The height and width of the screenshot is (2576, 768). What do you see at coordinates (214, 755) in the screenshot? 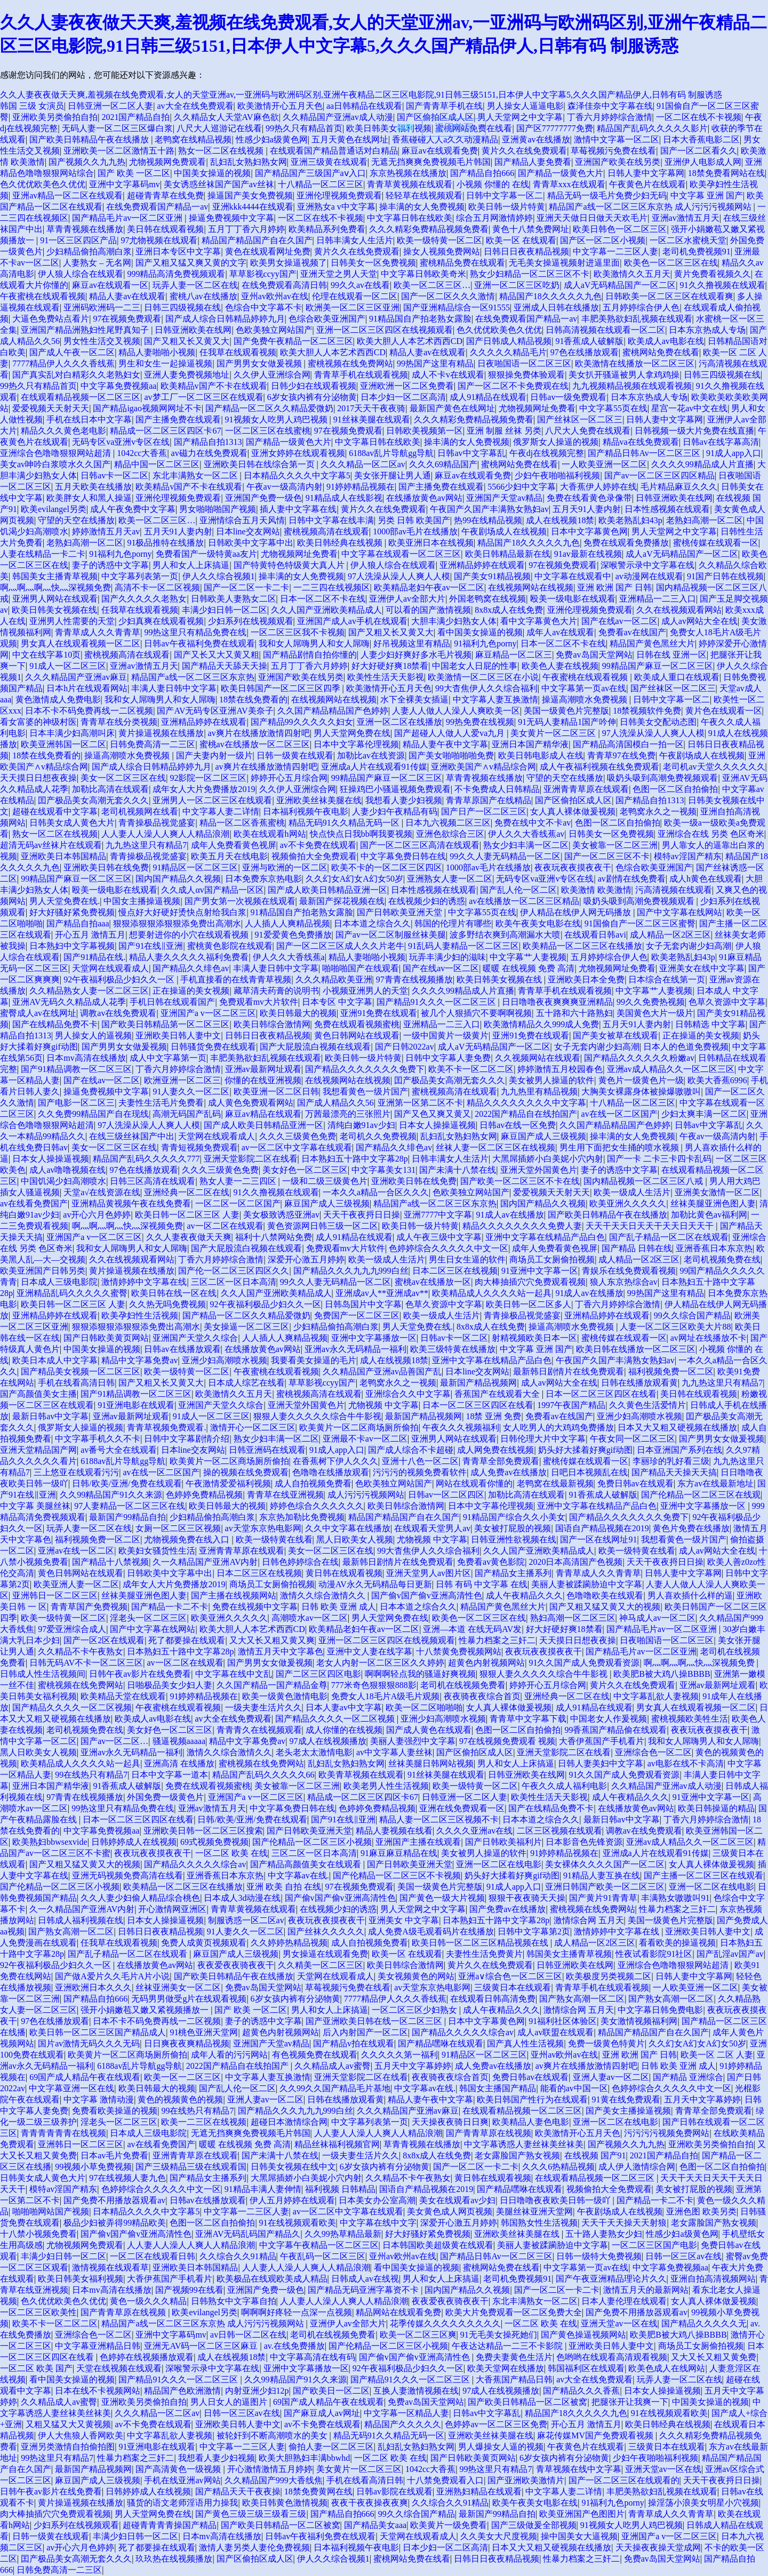
I see `国产夫妻内射一级片` at bounding box center [214, 755].